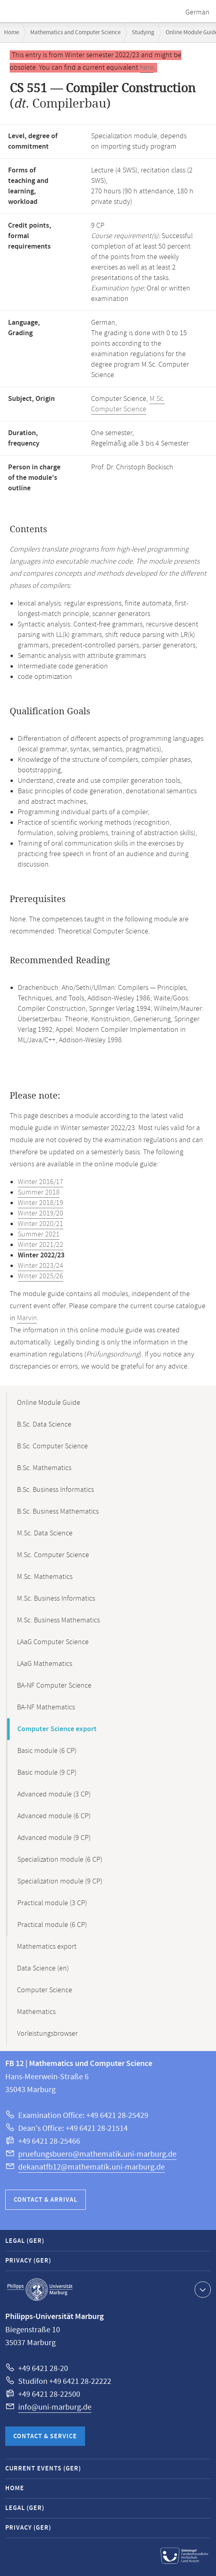 This screenshot has width=216, height=2576. What do you see at coordinates (54, 1794) in the screenshot?
I see `Advanced module (3 CP)` at bounding box center [54, 1794].